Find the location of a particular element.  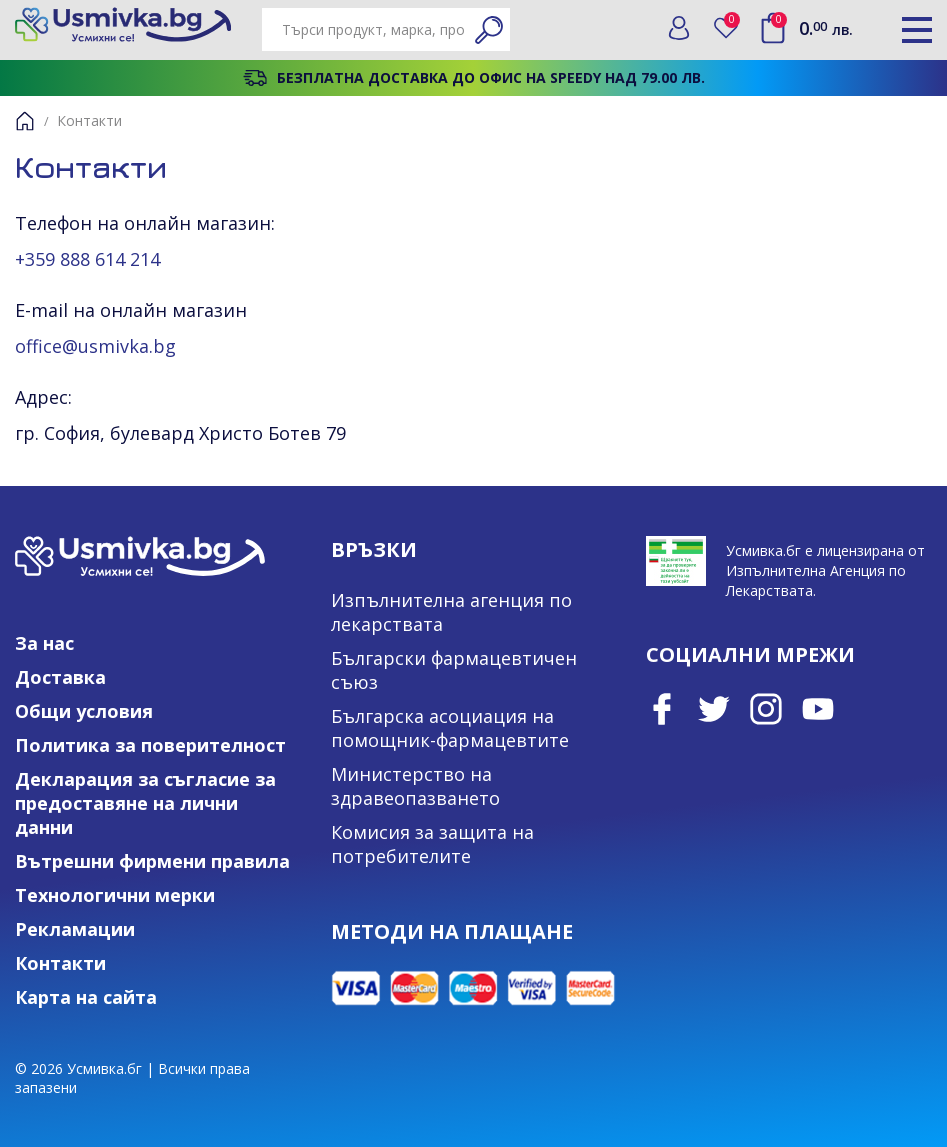

Twitter is located at coordinates (714, 709).